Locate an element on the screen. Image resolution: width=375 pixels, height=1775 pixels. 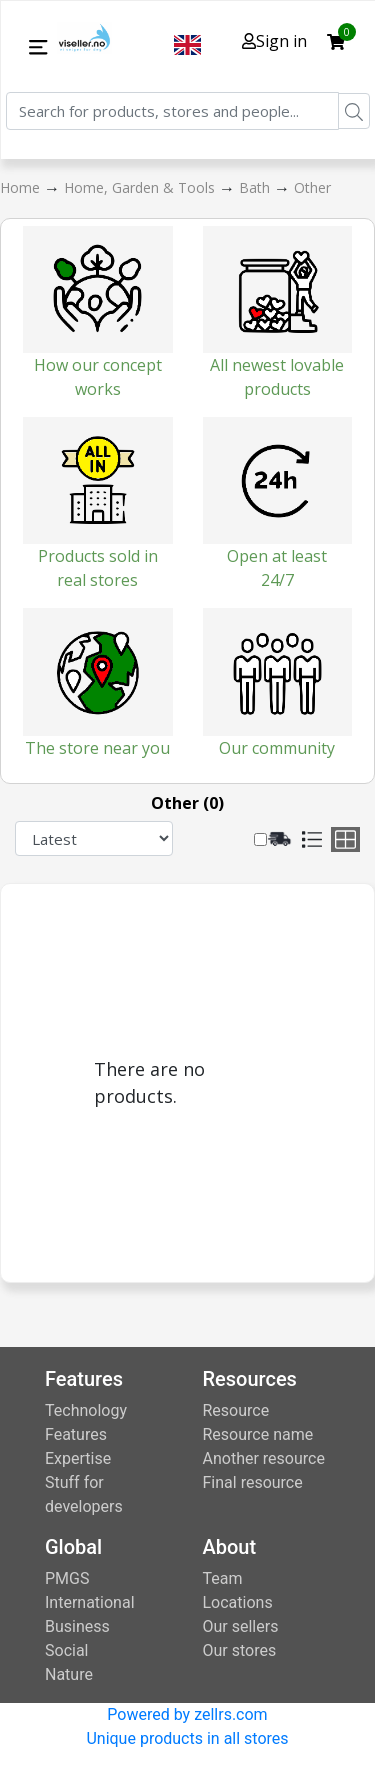
Home, Garden & Tools is located at coordinates (141, 187).